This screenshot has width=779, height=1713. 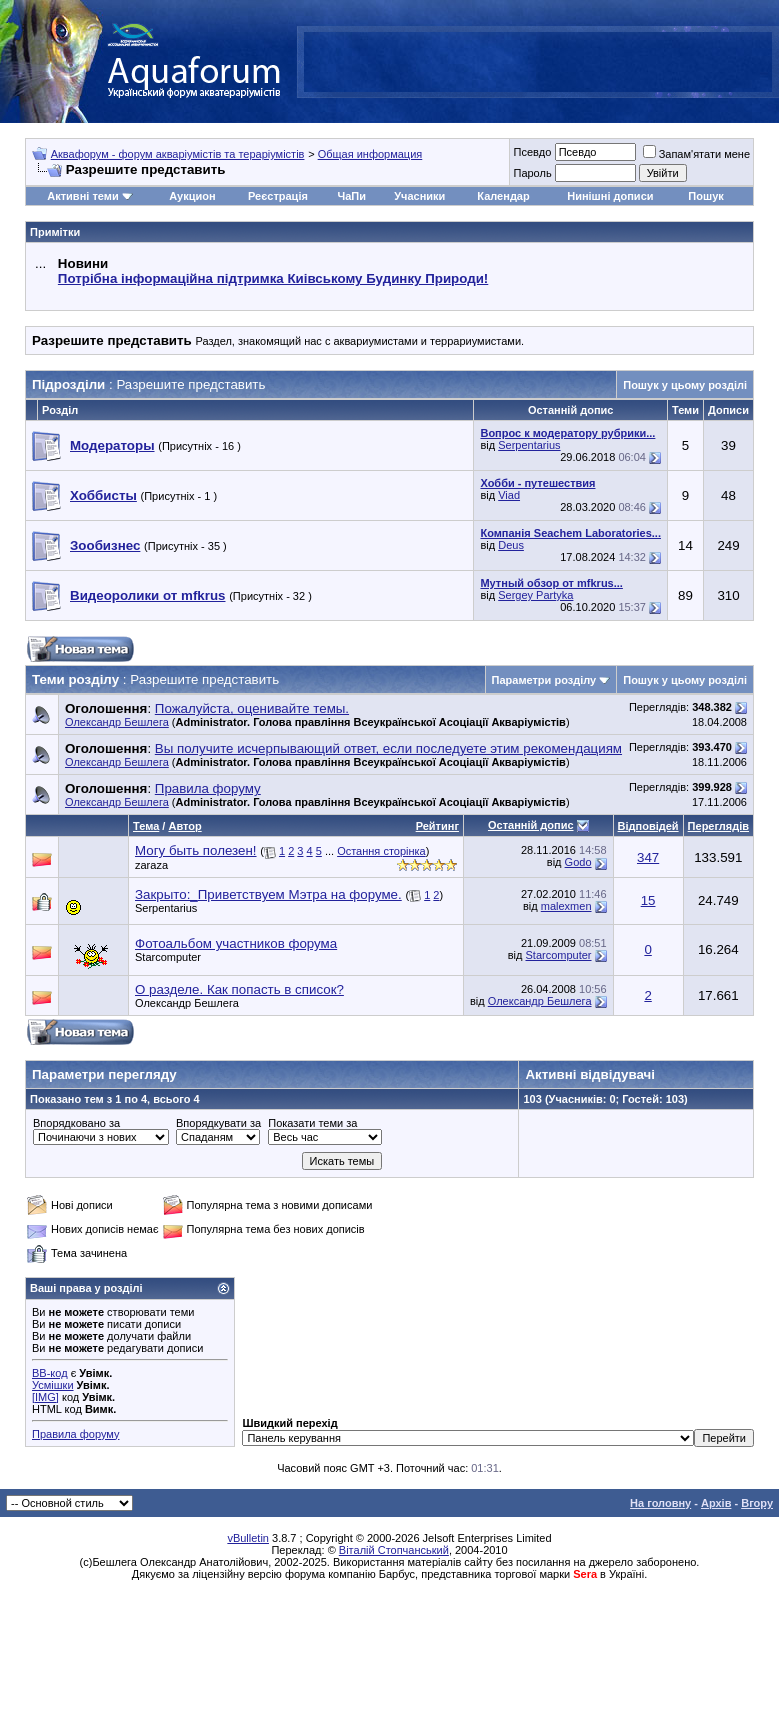 I want to click on Псевдо, so click(x=532, y=152).